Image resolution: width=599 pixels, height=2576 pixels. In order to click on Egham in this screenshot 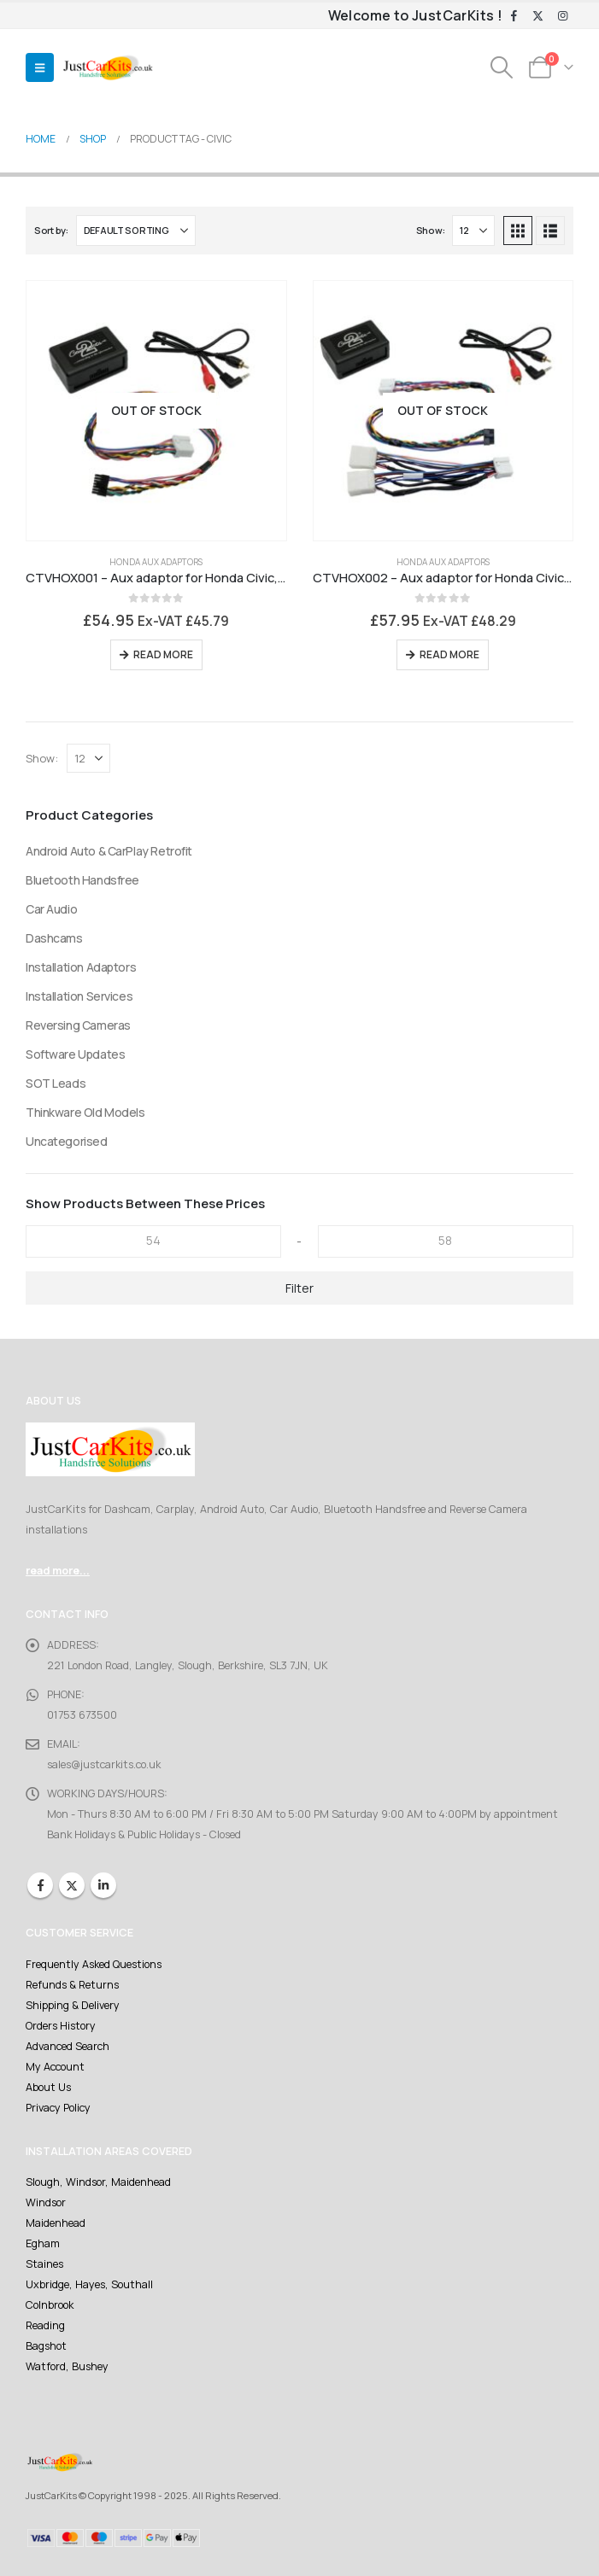, I will do `click(43, 2243)`.